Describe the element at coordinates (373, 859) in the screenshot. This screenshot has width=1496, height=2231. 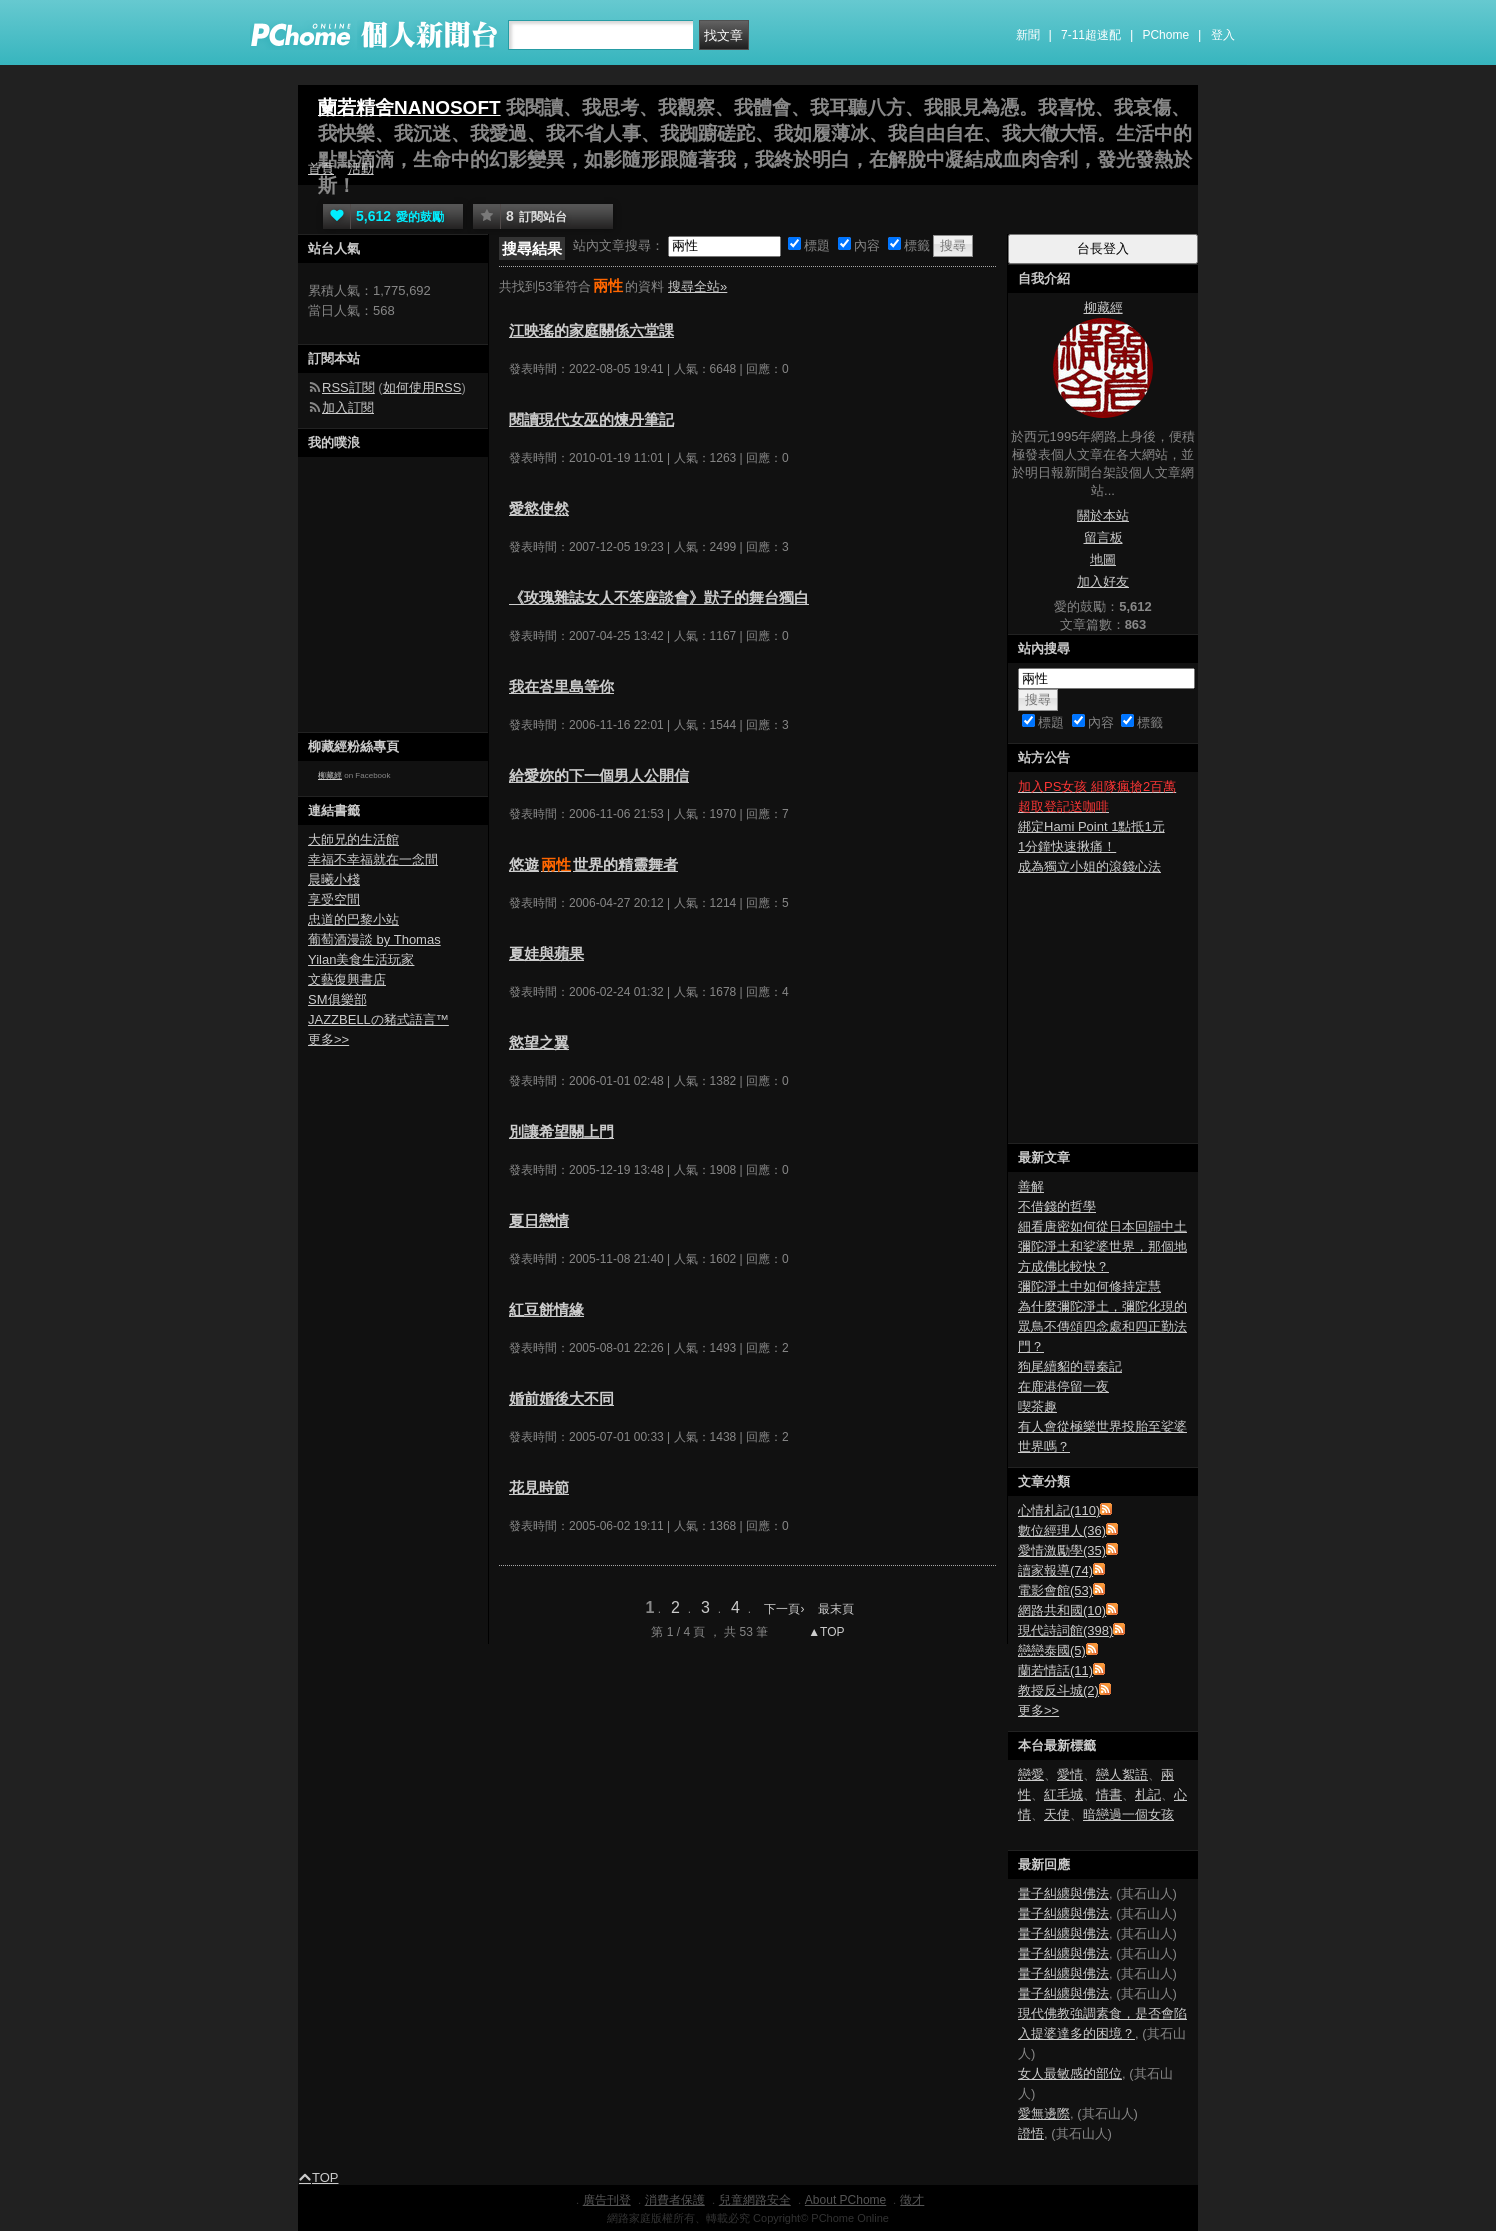
I see `幸福不幸福就在一念間` at that location.